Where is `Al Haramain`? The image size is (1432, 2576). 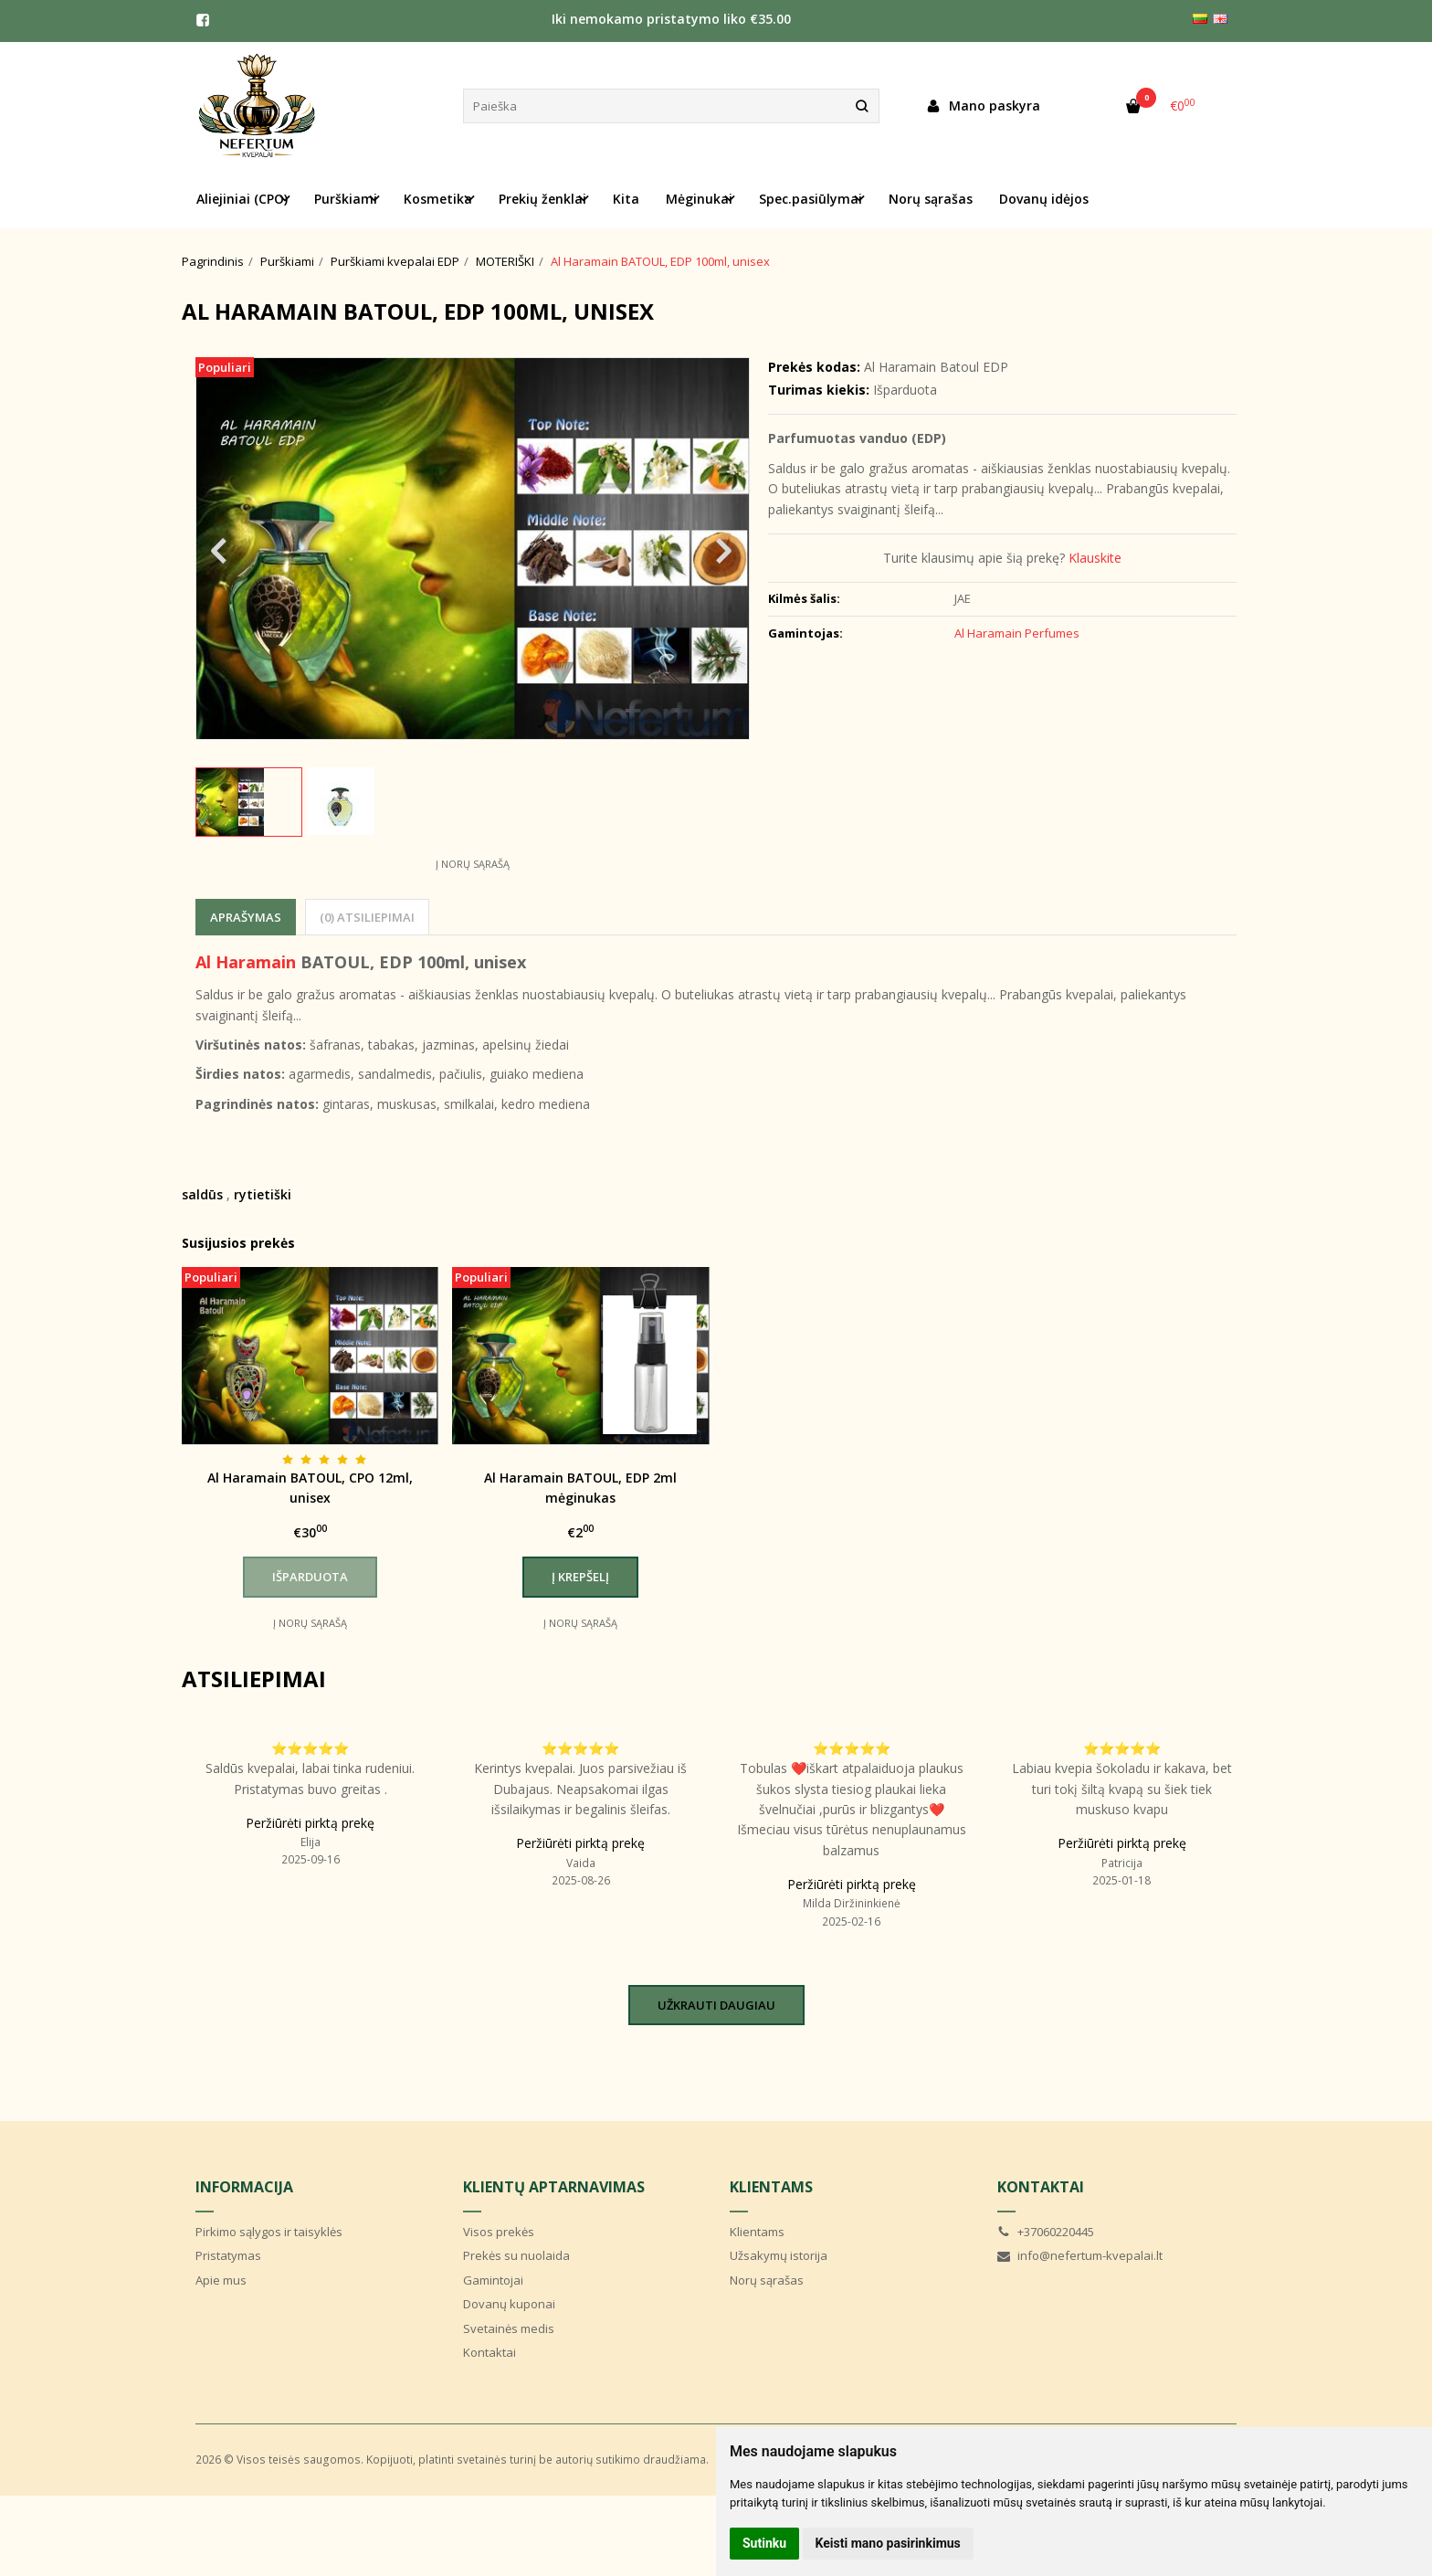
Al Haramain is located at coordinates (245, 962).